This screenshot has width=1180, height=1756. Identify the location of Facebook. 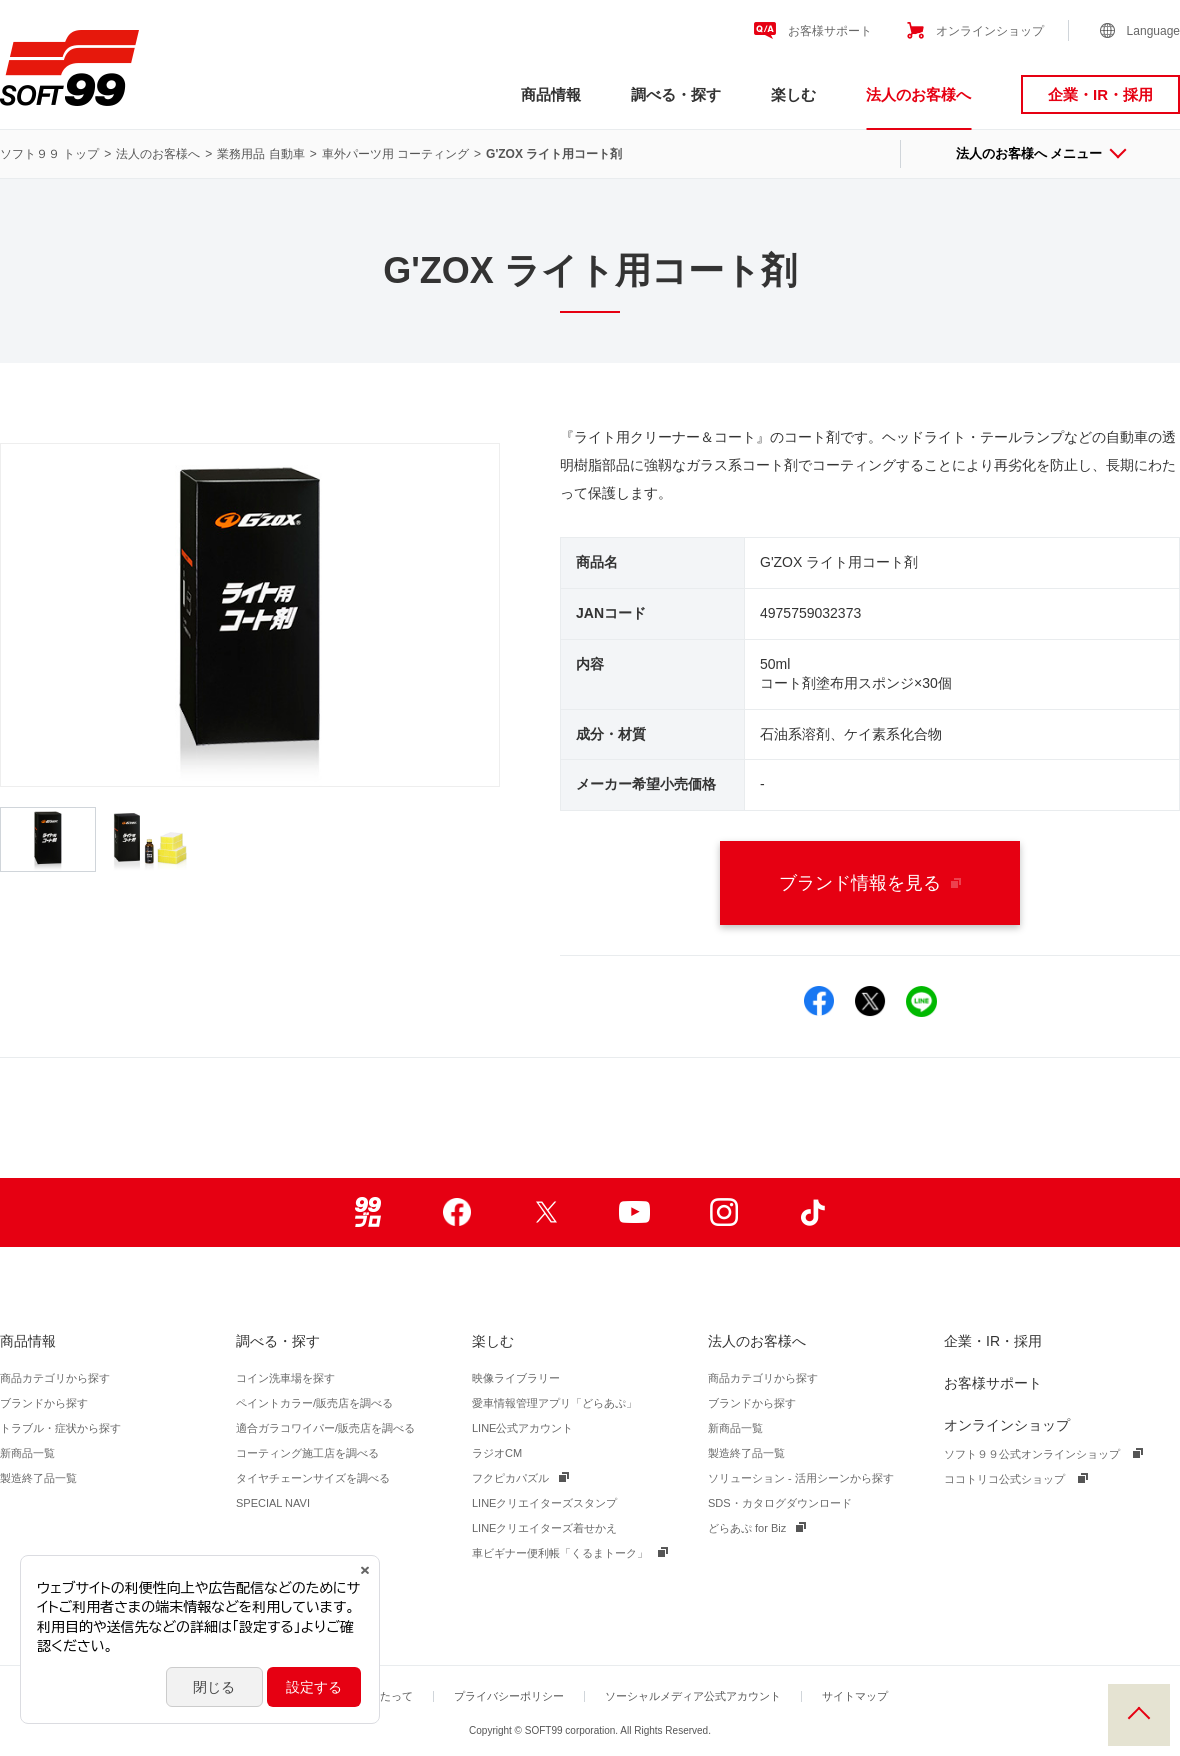
(456, 1212).